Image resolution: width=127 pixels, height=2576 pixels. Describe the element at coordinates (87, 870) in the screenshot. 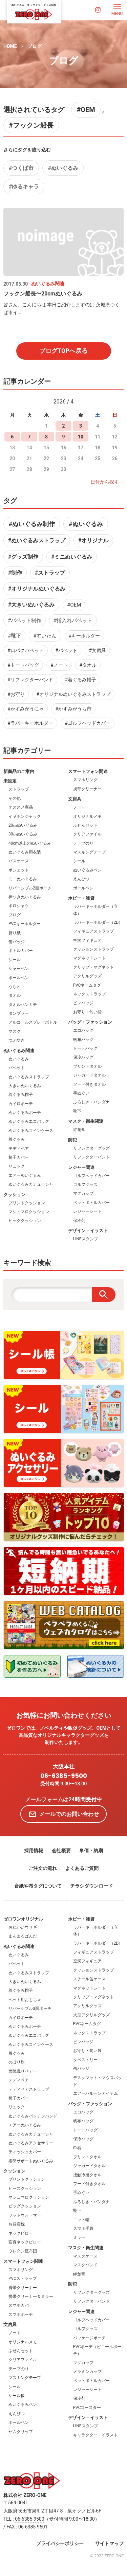

I see `ぬいぐるみペン` at that location.